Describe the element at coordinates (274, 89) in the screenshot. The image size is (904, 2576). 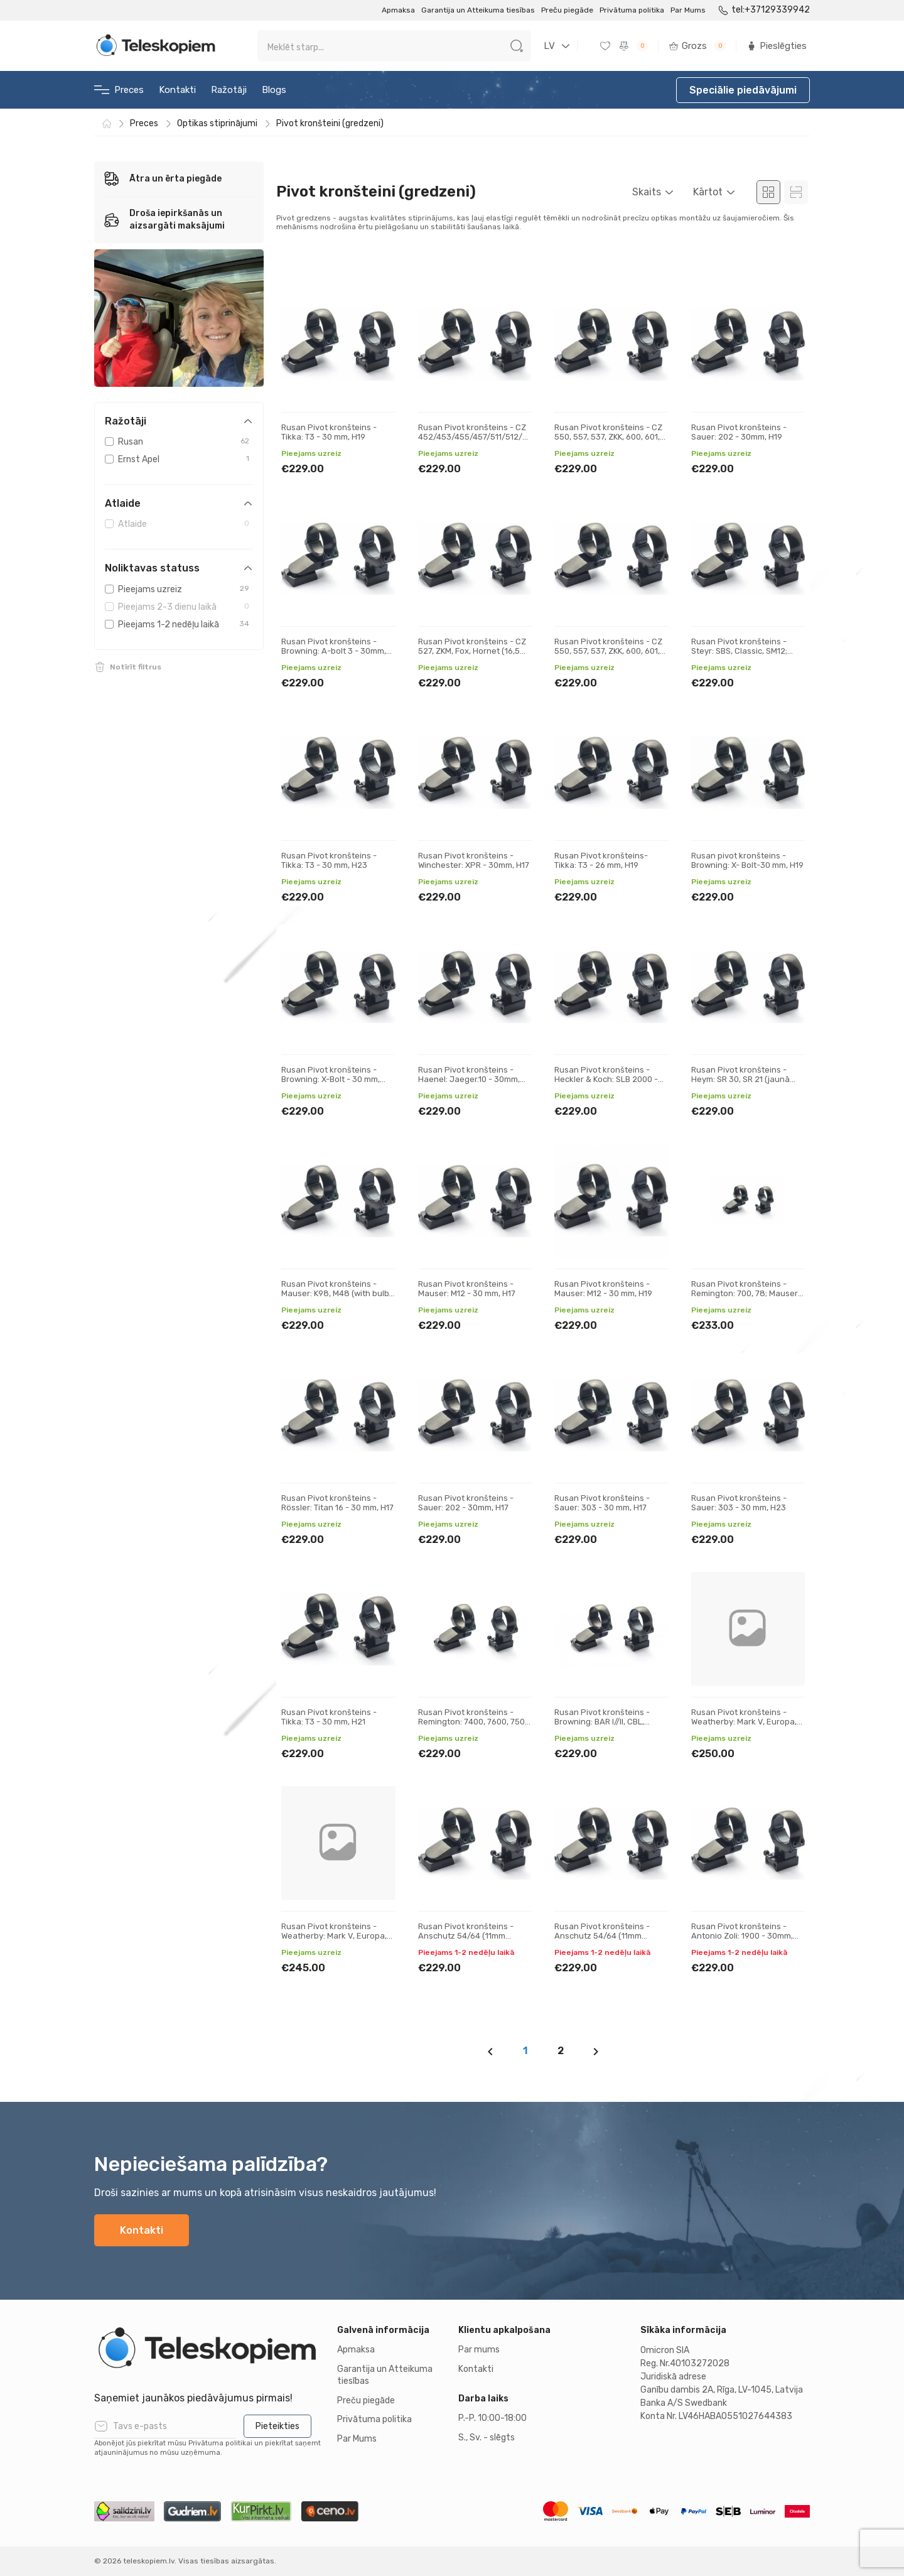
I see `Blogs` at that location.